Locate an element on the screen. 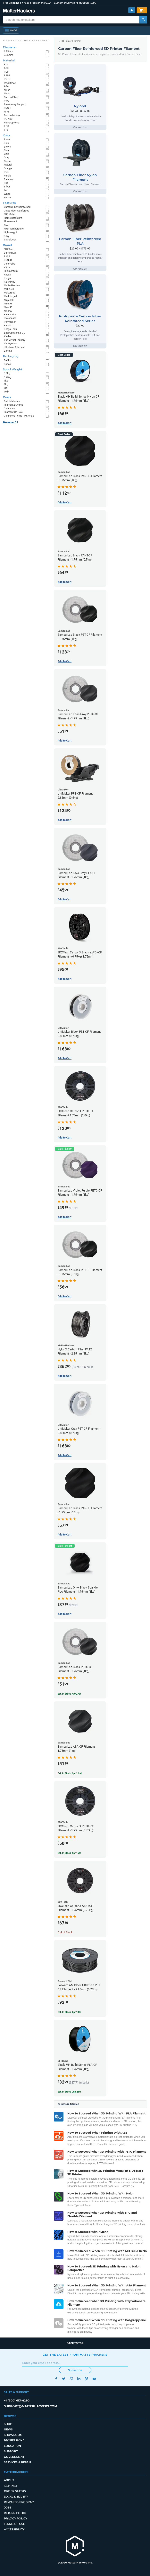 This screenshot has width=150, height=2576. Return Policy is located at coordinates (15, 2513).